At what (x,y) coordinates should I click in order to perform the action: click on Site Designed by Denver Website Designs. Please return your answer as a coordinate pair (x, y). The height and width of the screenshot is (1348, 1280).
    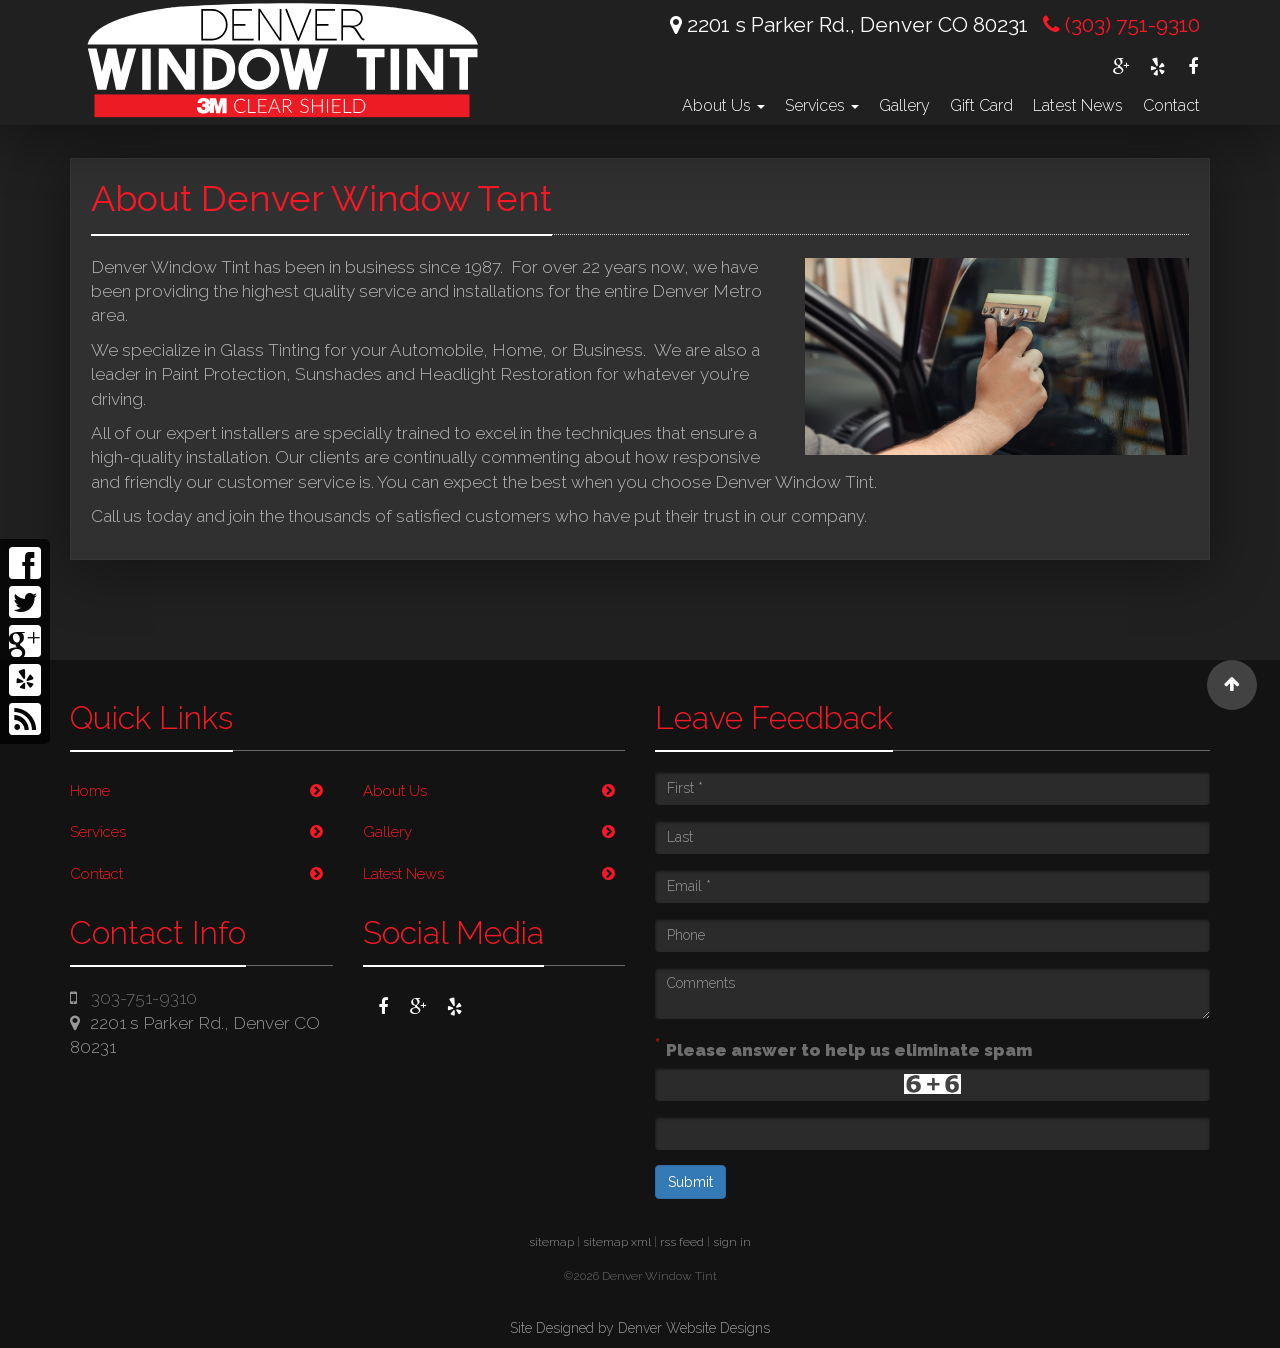
    Looking at the image, I should click on (640, 1328).